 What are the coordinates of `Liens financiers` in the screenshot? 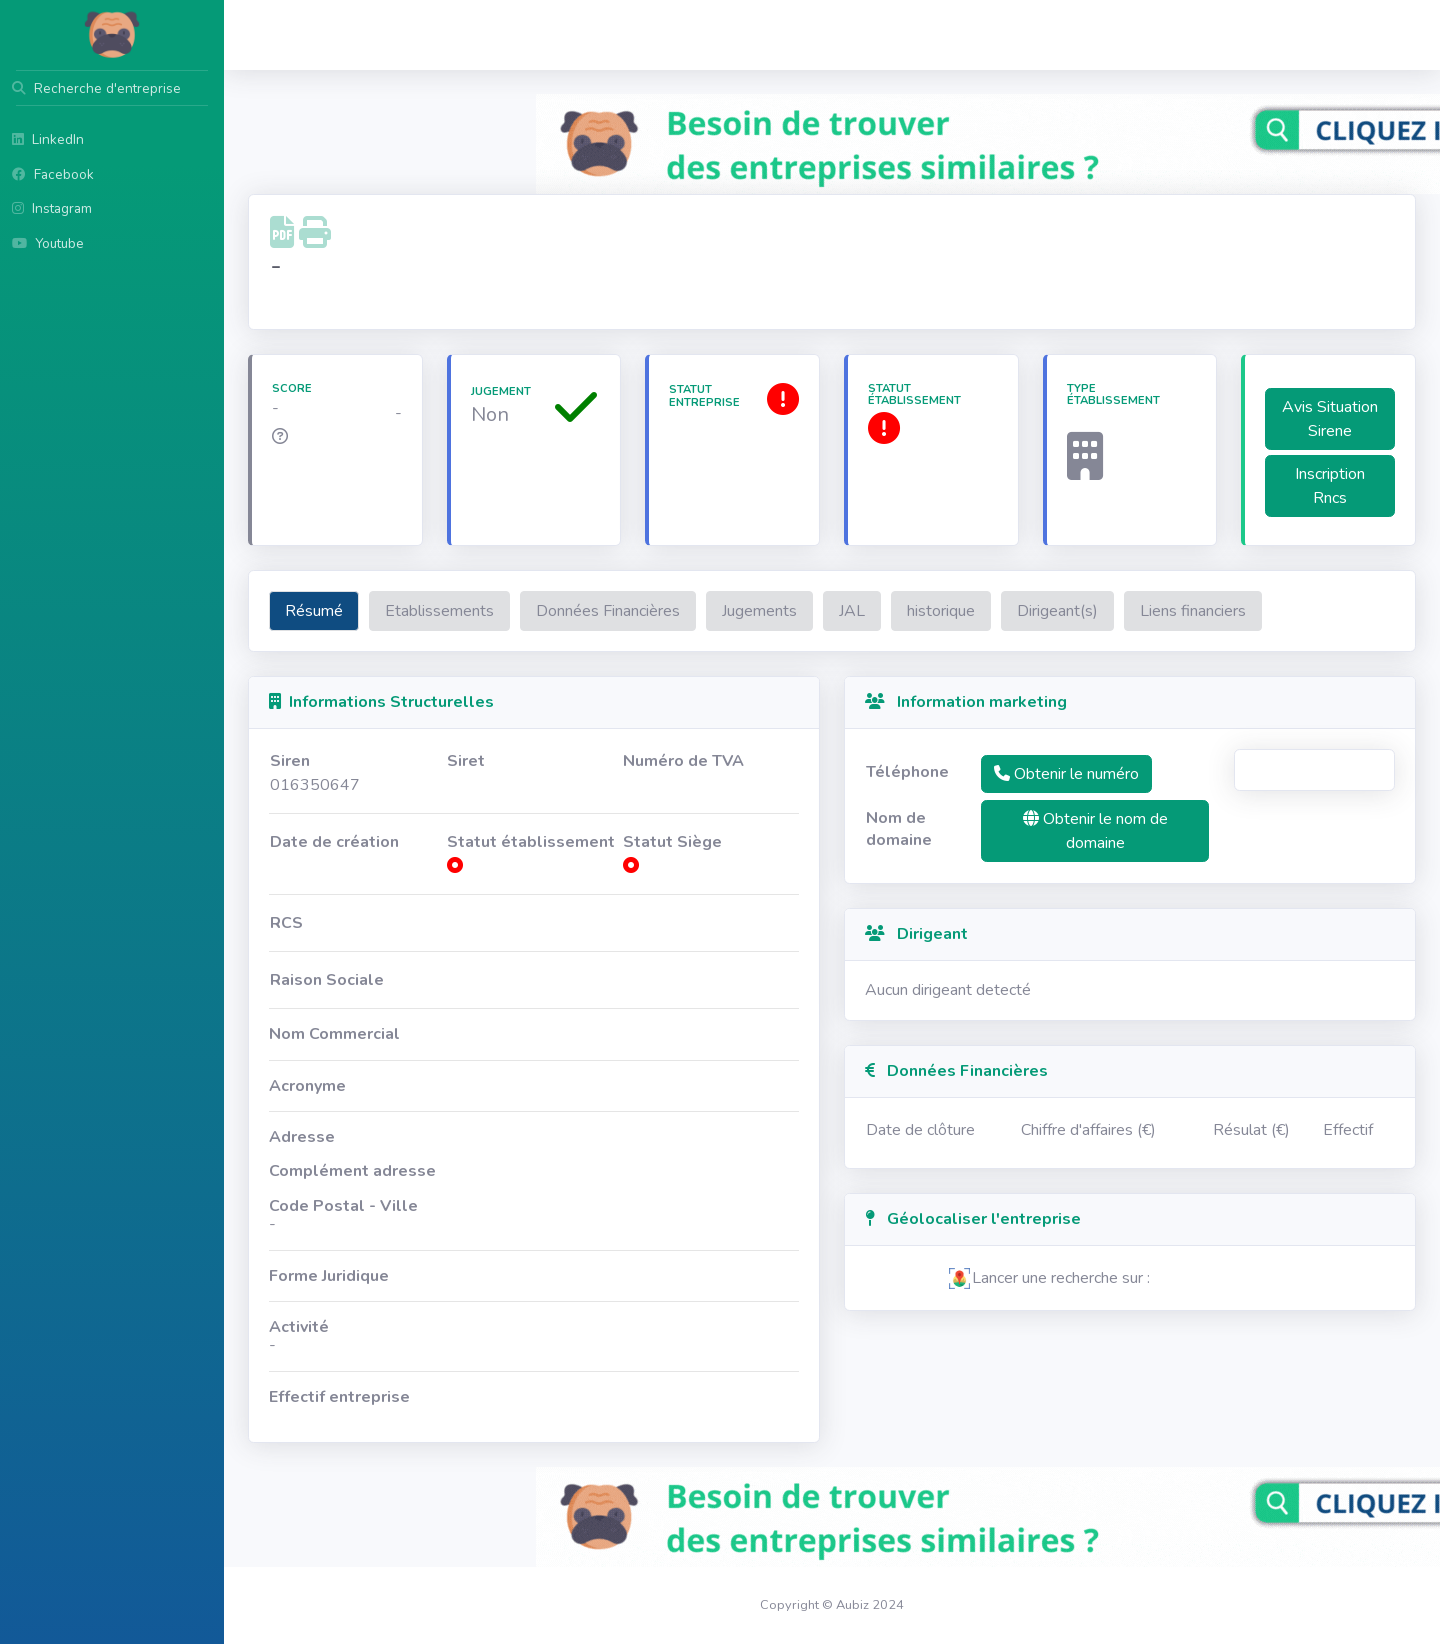 It's located at (1193, 611).